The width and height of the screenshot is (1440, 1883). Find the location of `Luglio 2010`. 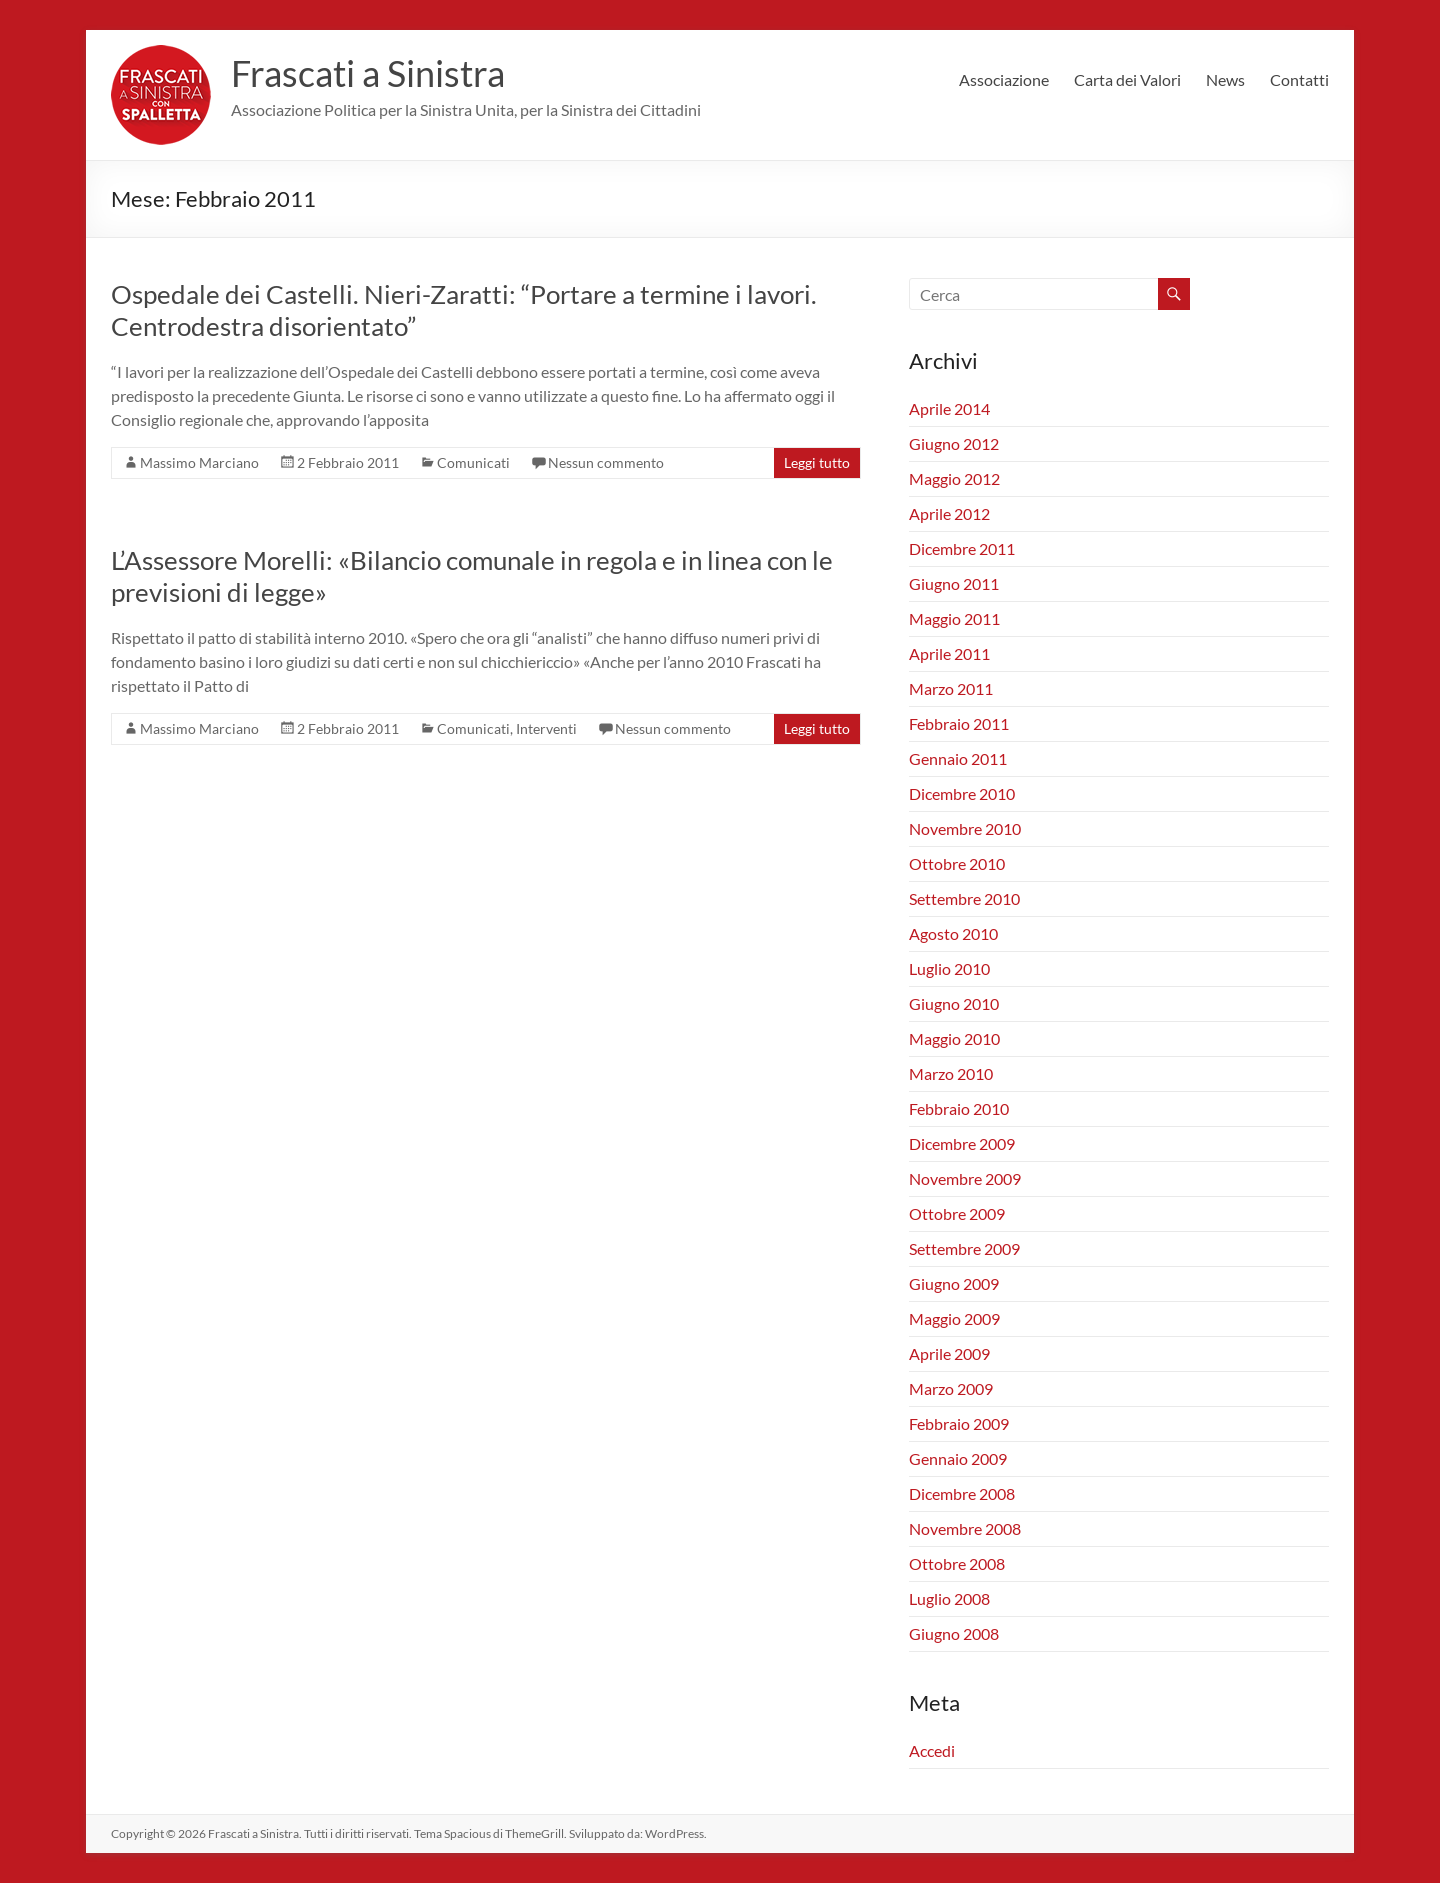

Luglio 2010 is located at coordinates (949, 968).